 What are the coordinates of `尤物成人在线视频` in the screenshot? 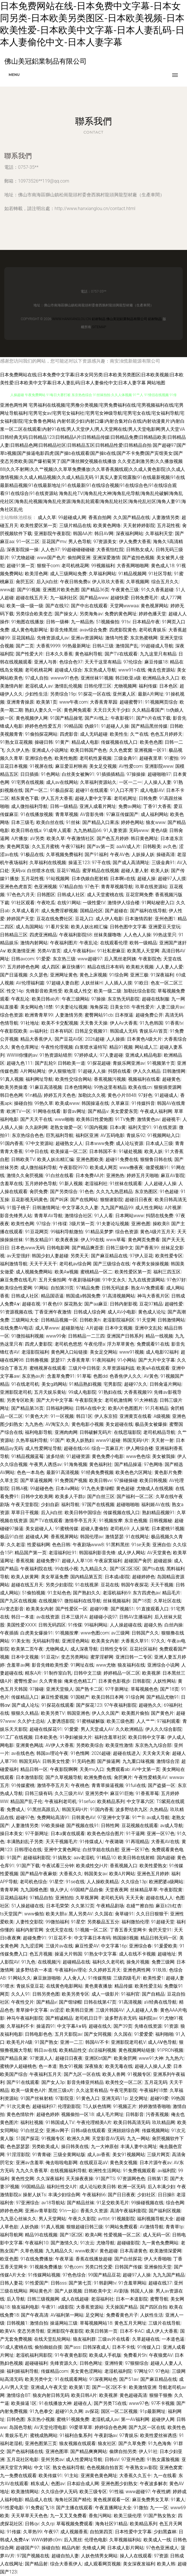 It's located at (154, 1488).